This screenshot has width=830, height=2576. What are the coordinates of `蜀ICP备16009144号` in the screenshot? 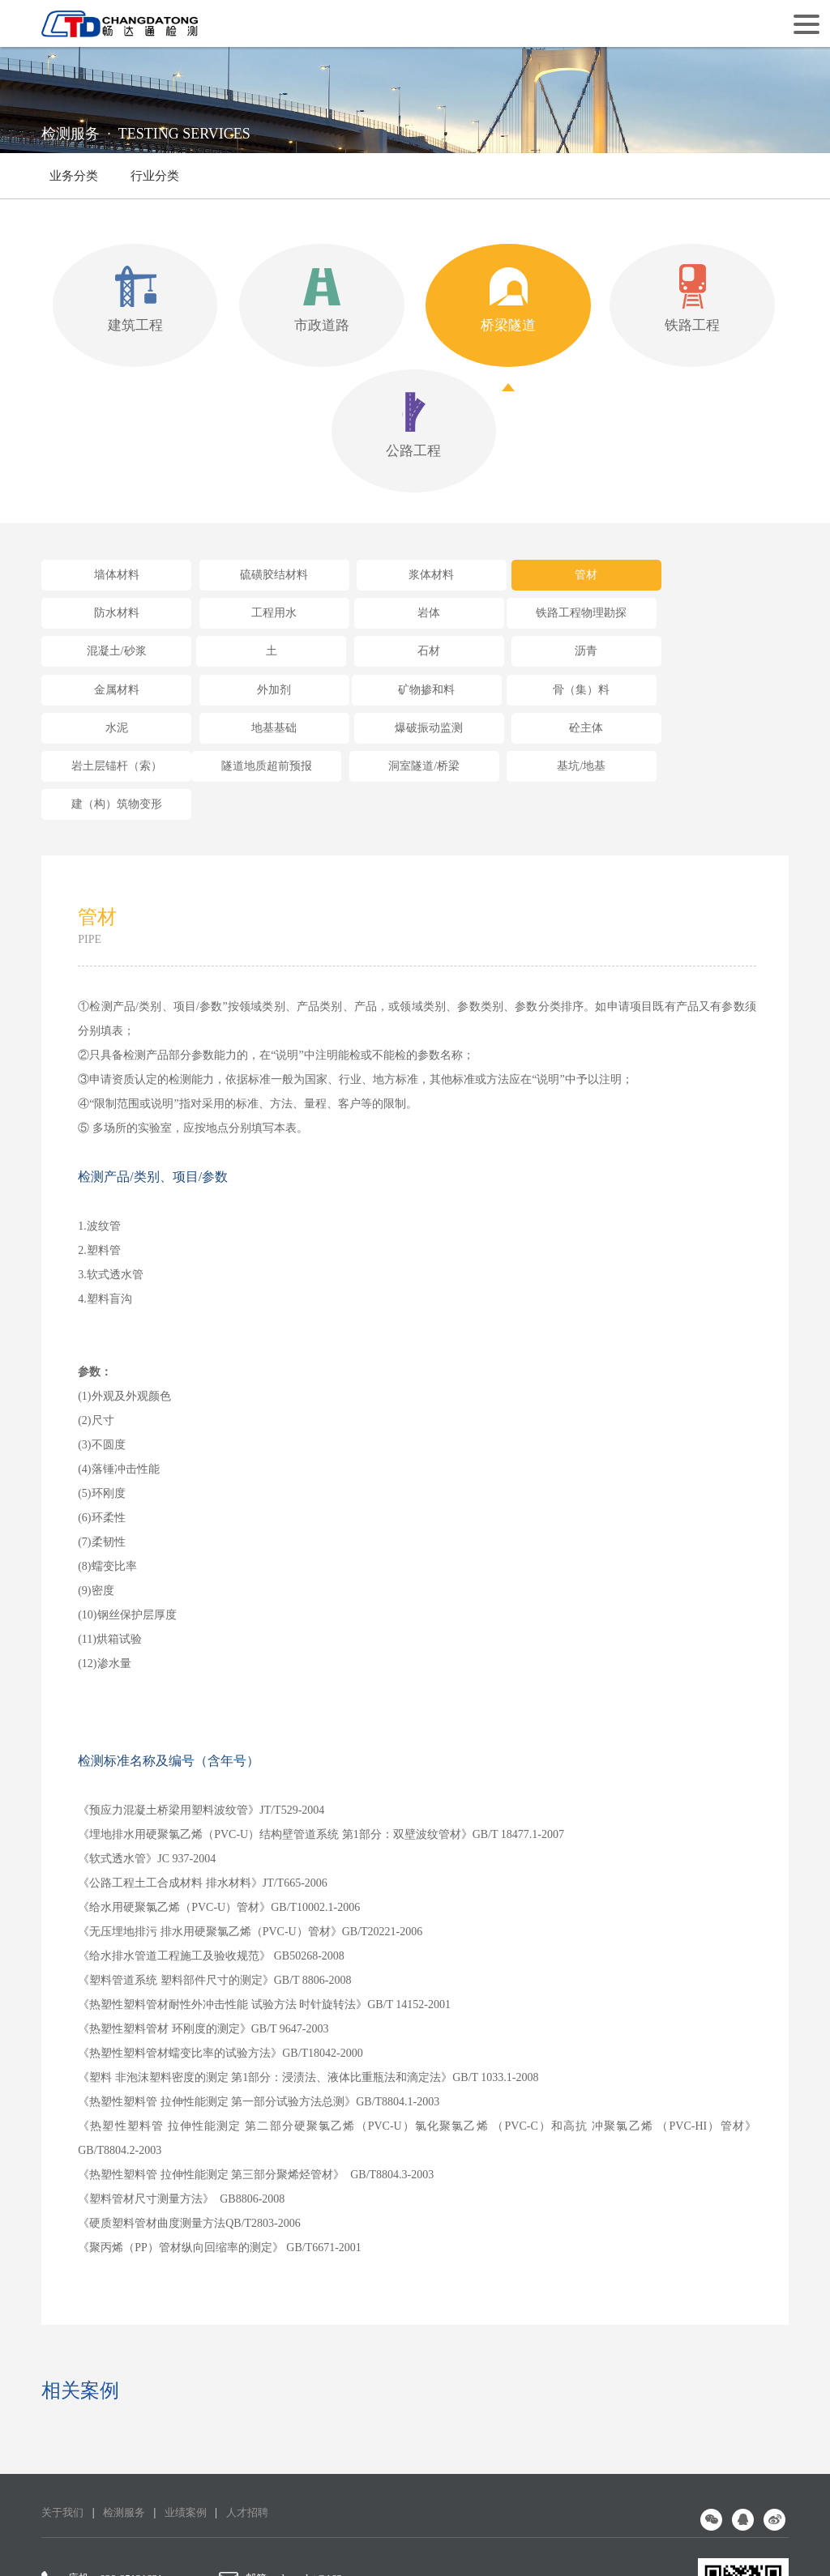 It's located at (379, 2541).